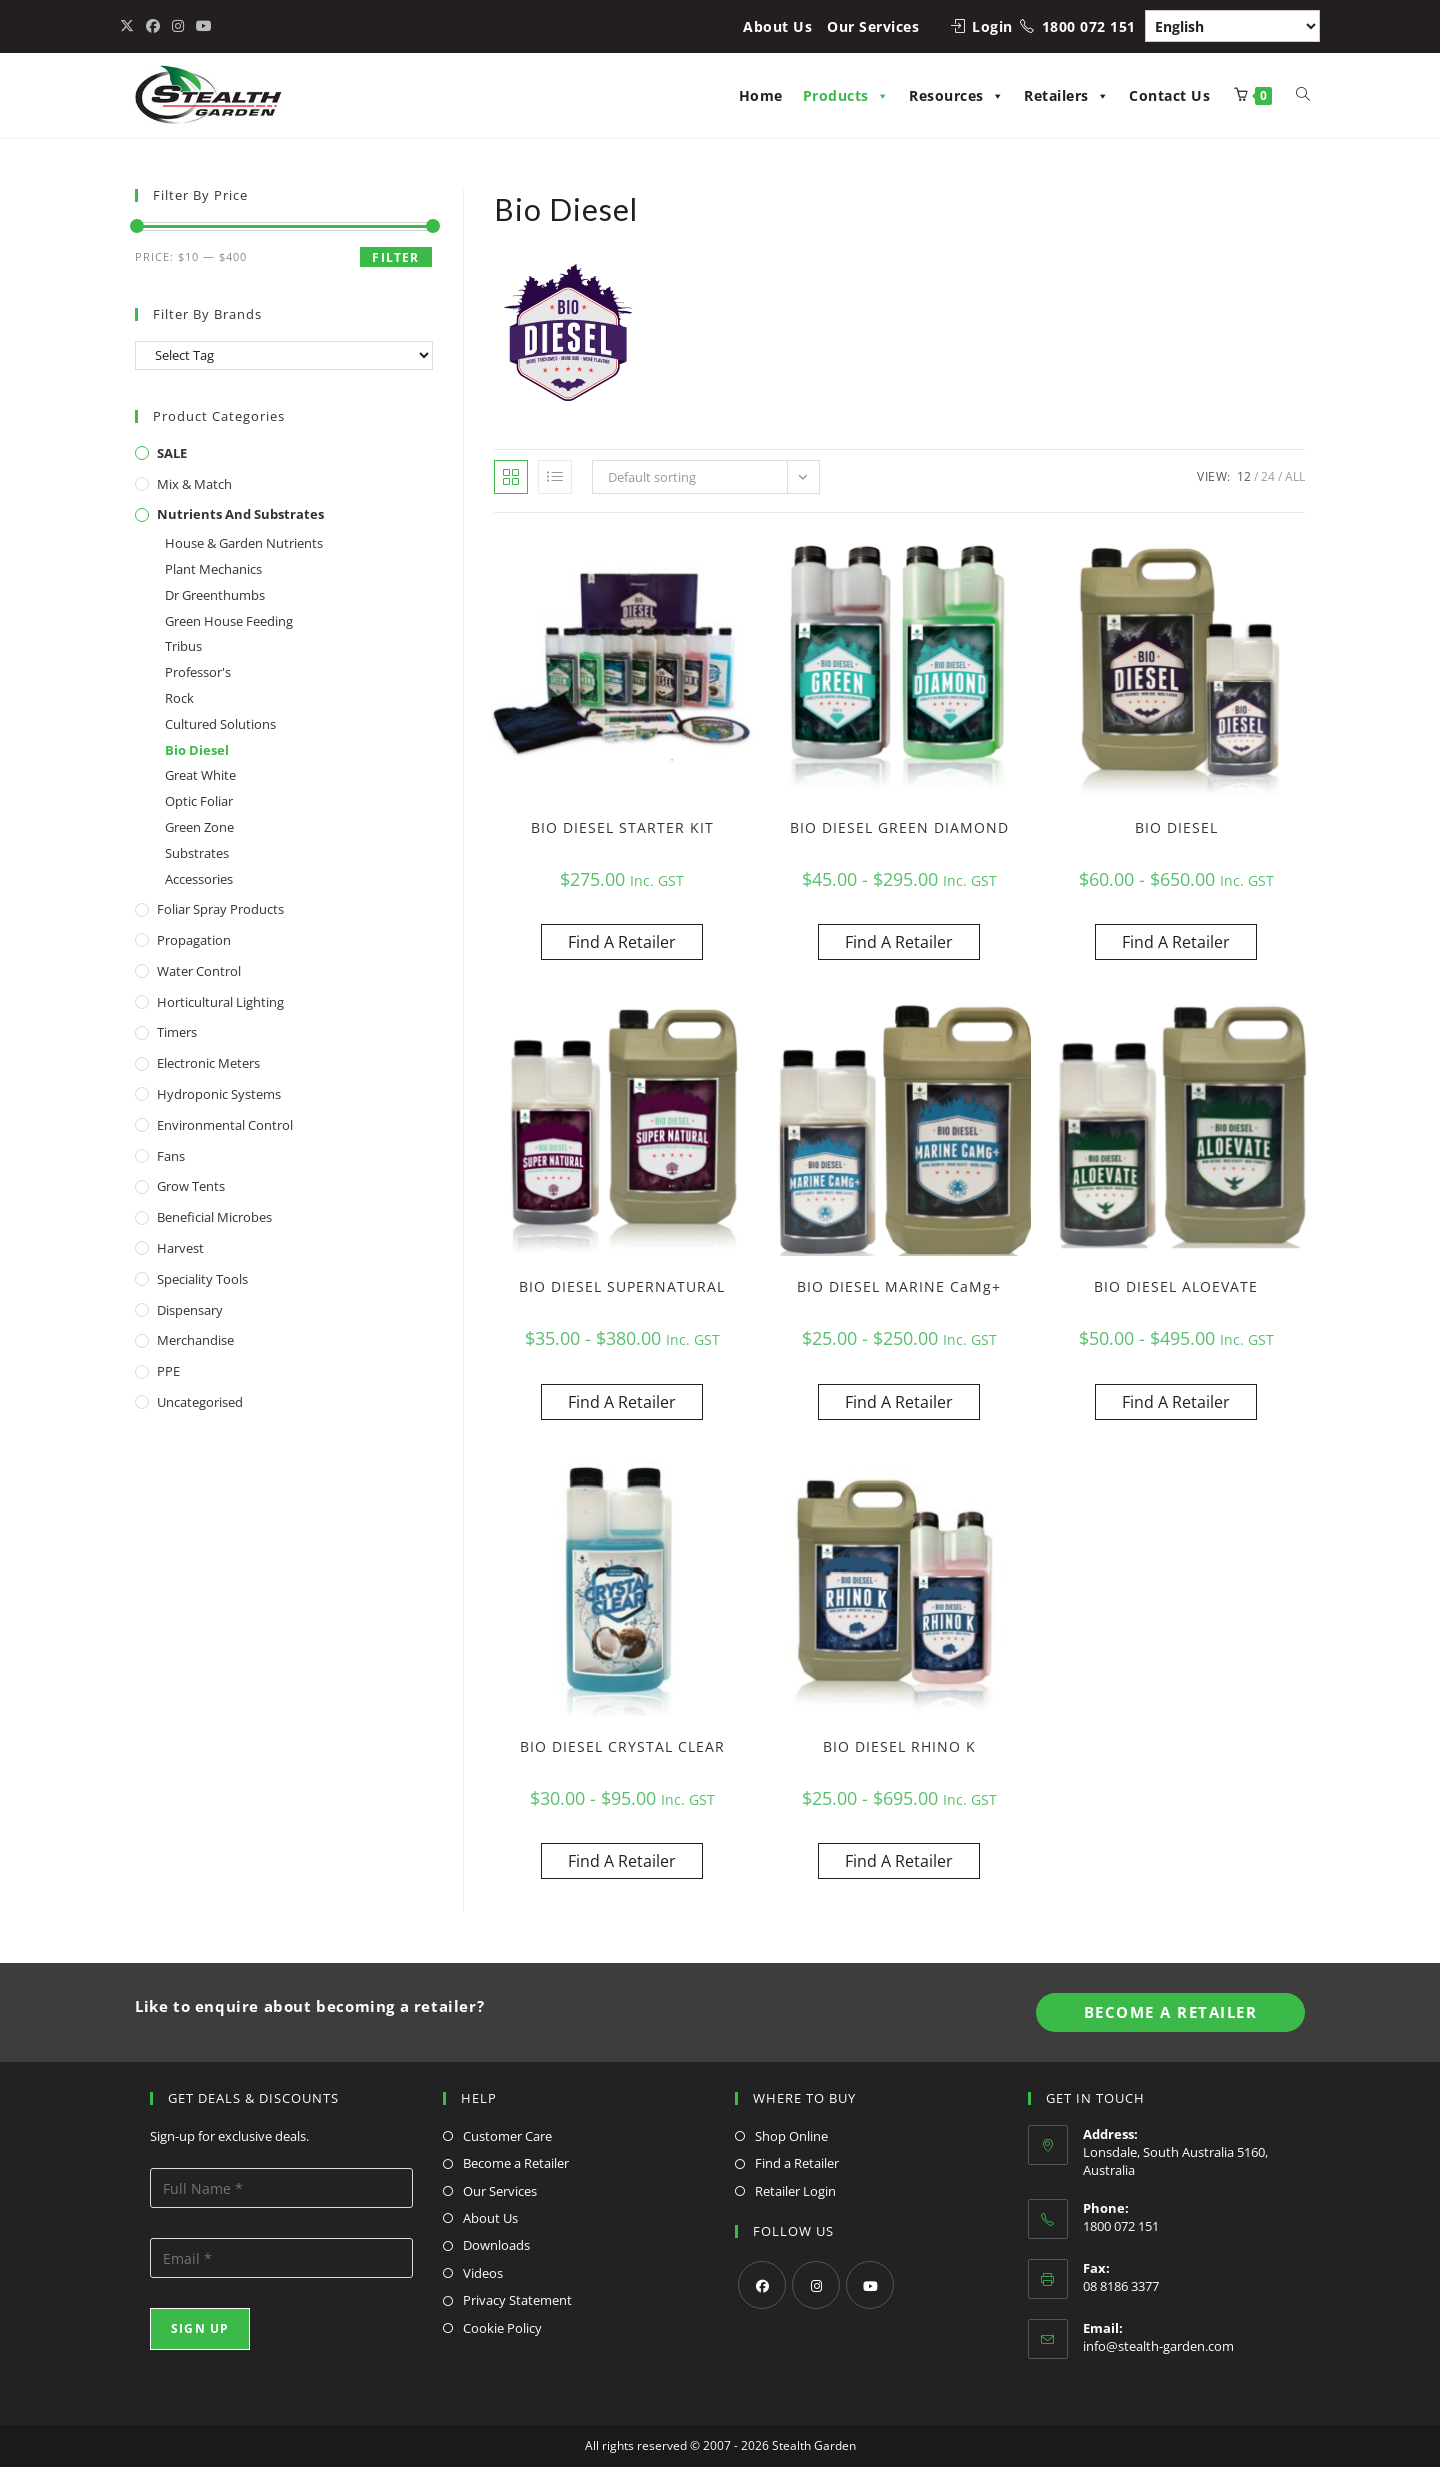  What do you see at coordinates (199, 801) in the screenshot?
I see `Optic Foliar` at bounding box center [199, 801].